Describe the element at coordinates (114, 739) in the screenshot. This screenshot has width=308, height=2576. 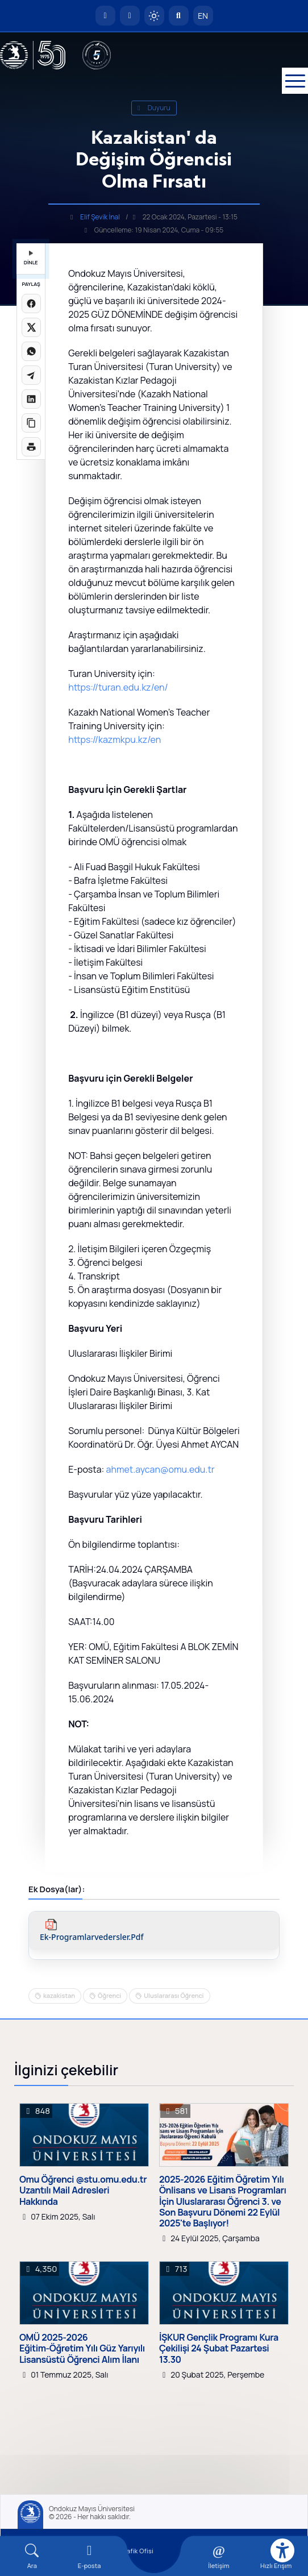
I see `https://kazmkpu.kz/en` at that location.